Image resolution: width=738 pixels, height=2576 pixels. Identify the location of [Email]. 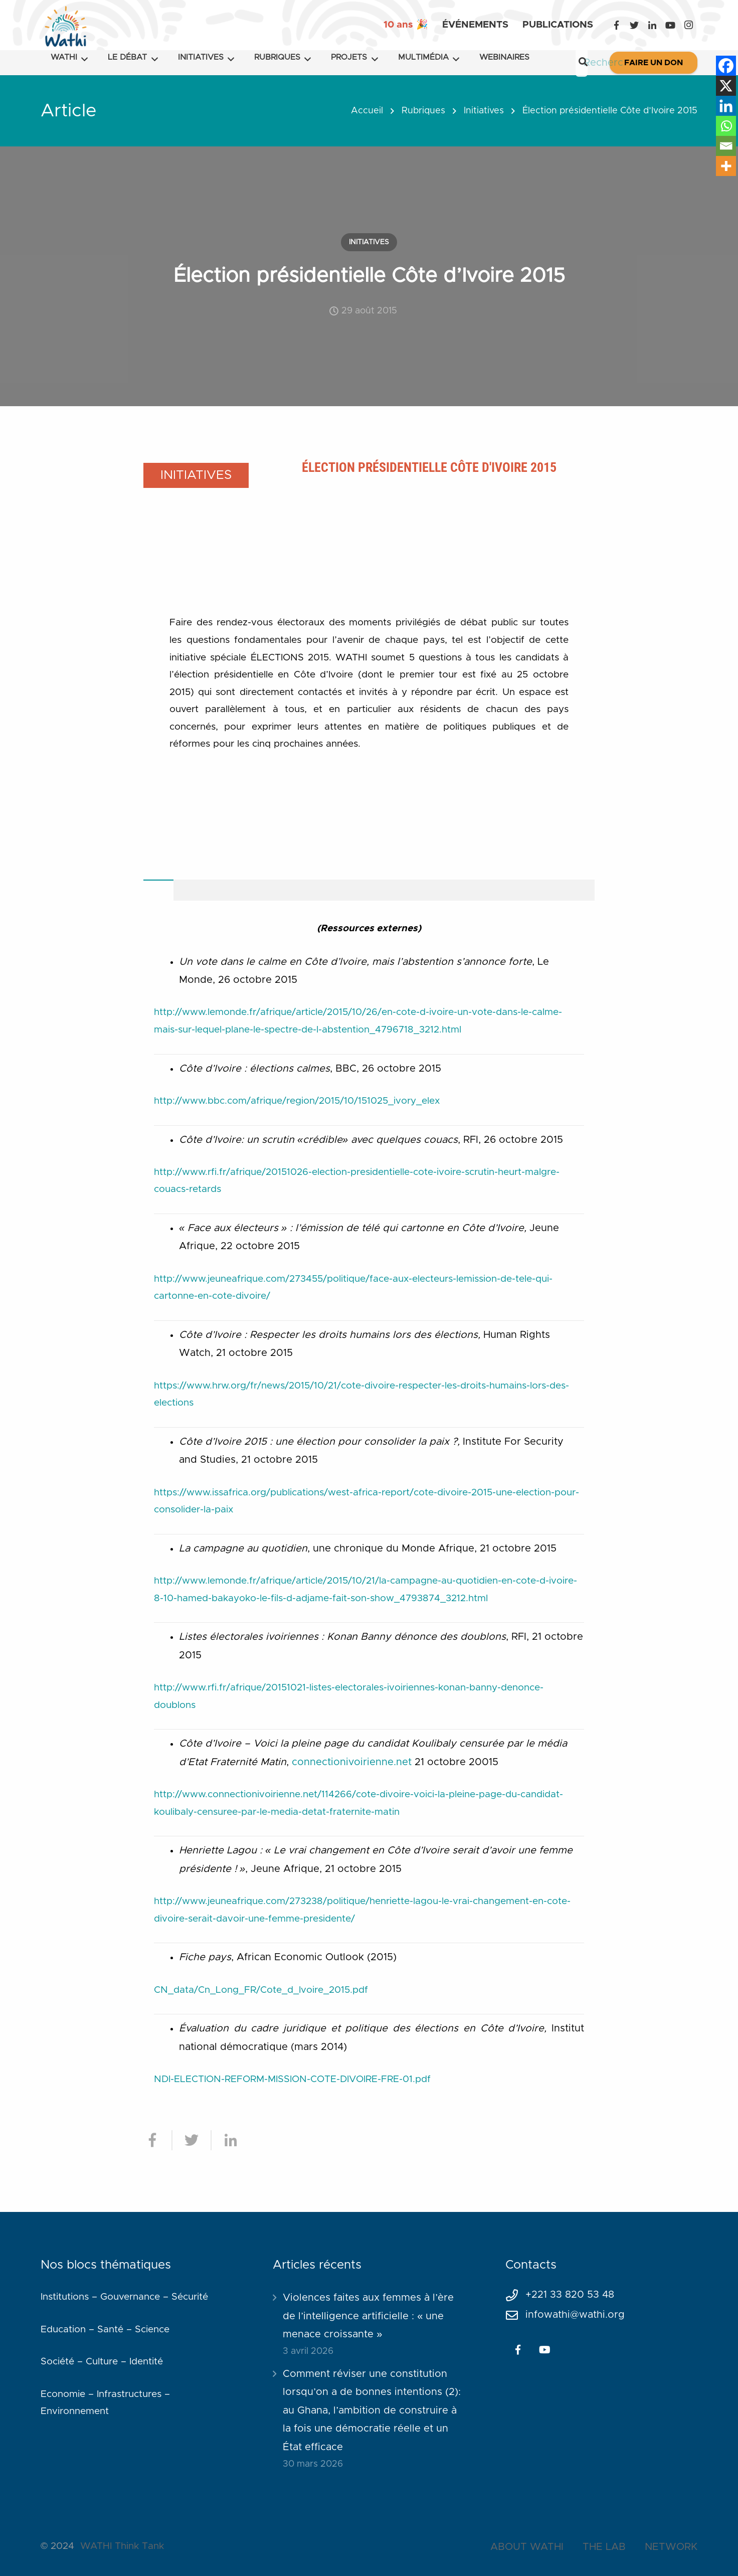
(726, 146).